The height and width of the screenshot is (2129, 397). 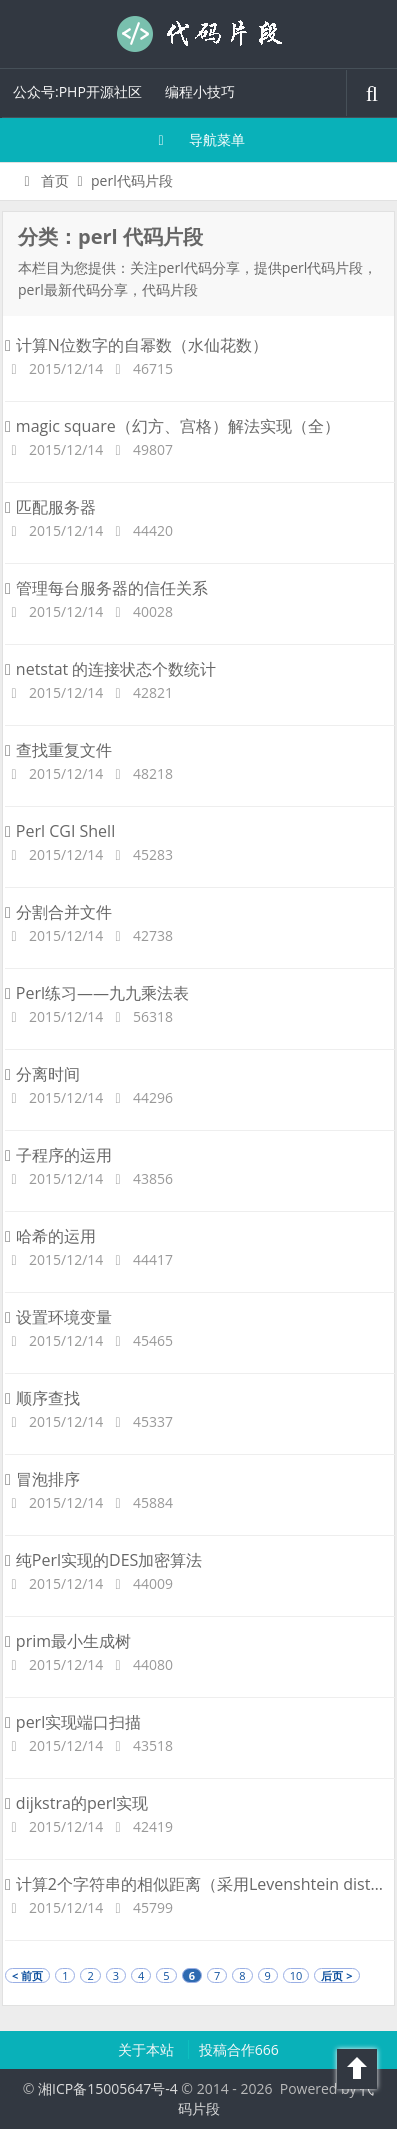 What do you see at coordinates (108, 2088) in the screenshot?
I see `湘ICP备15005647号-4` at bounding box center [108, 2088].